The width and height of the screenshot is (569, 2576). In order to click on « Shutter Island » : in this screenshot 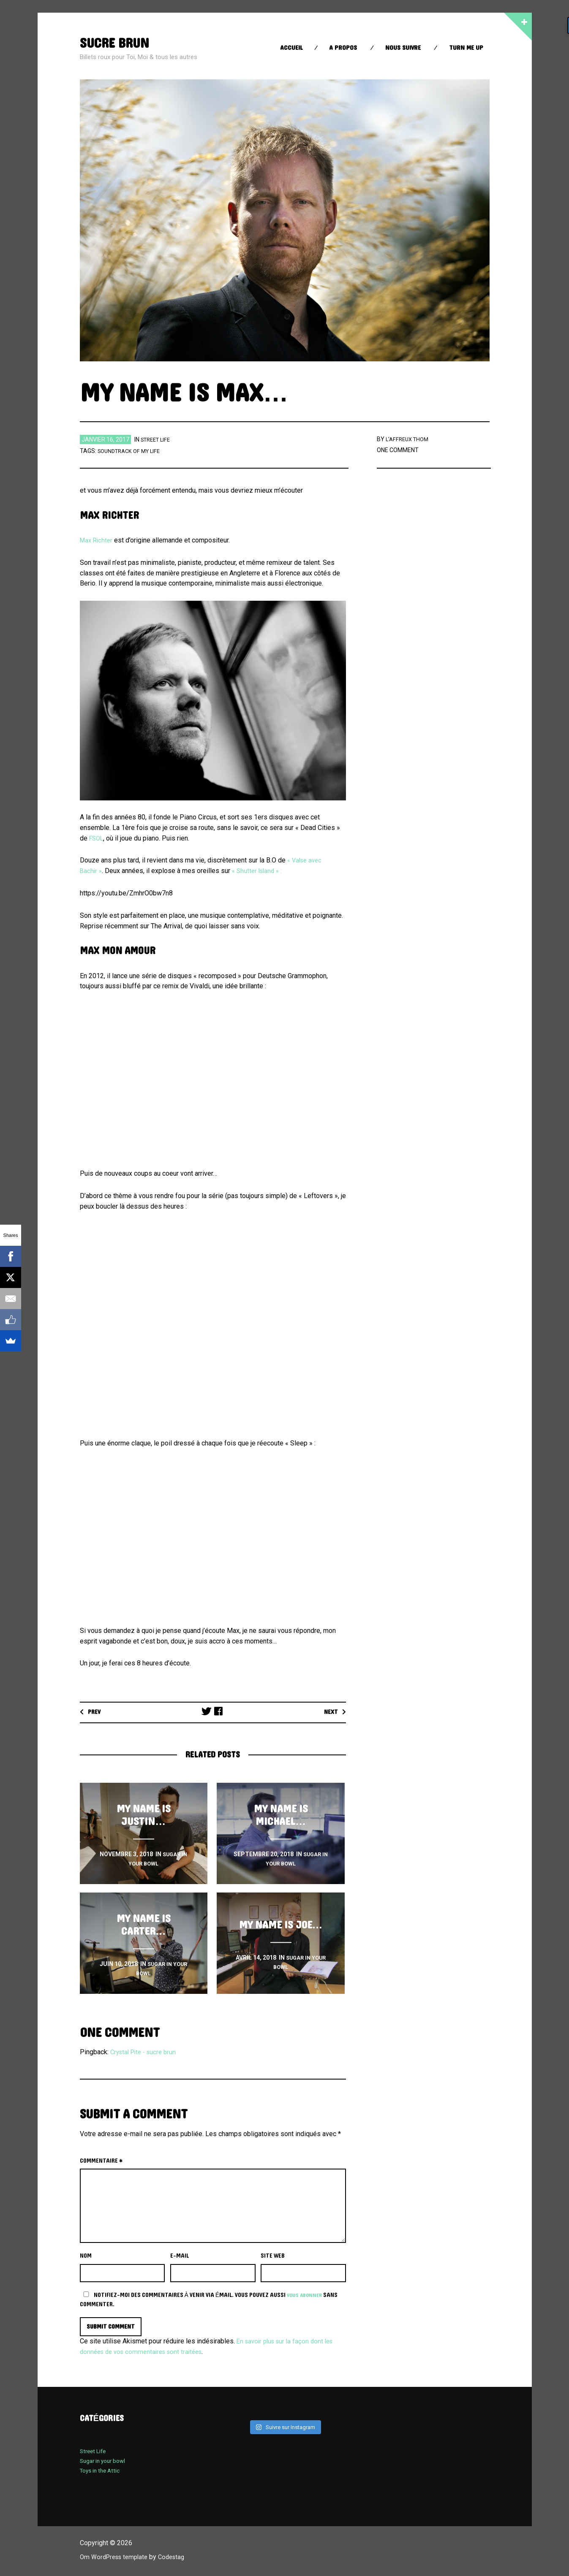, I will do `click(260, 871)`.